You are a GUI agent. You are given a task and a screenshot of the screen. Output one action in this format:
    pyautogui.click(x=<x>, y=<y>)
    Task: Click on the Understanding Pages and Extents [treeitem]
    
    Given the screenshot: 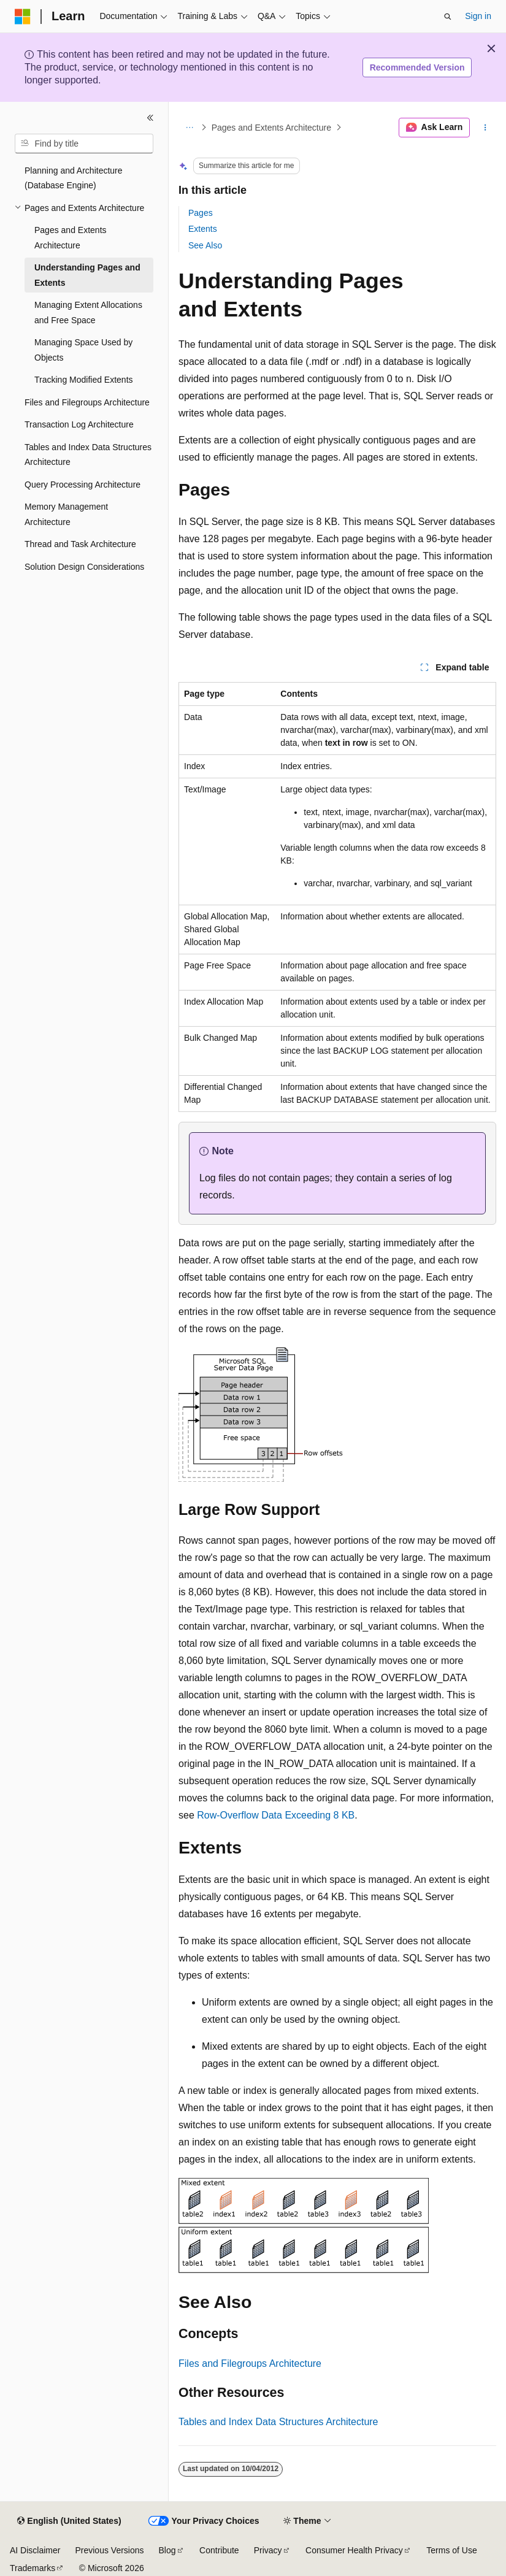 What is the action you would take?
    pyautogui.click(x=87, y=275)
    